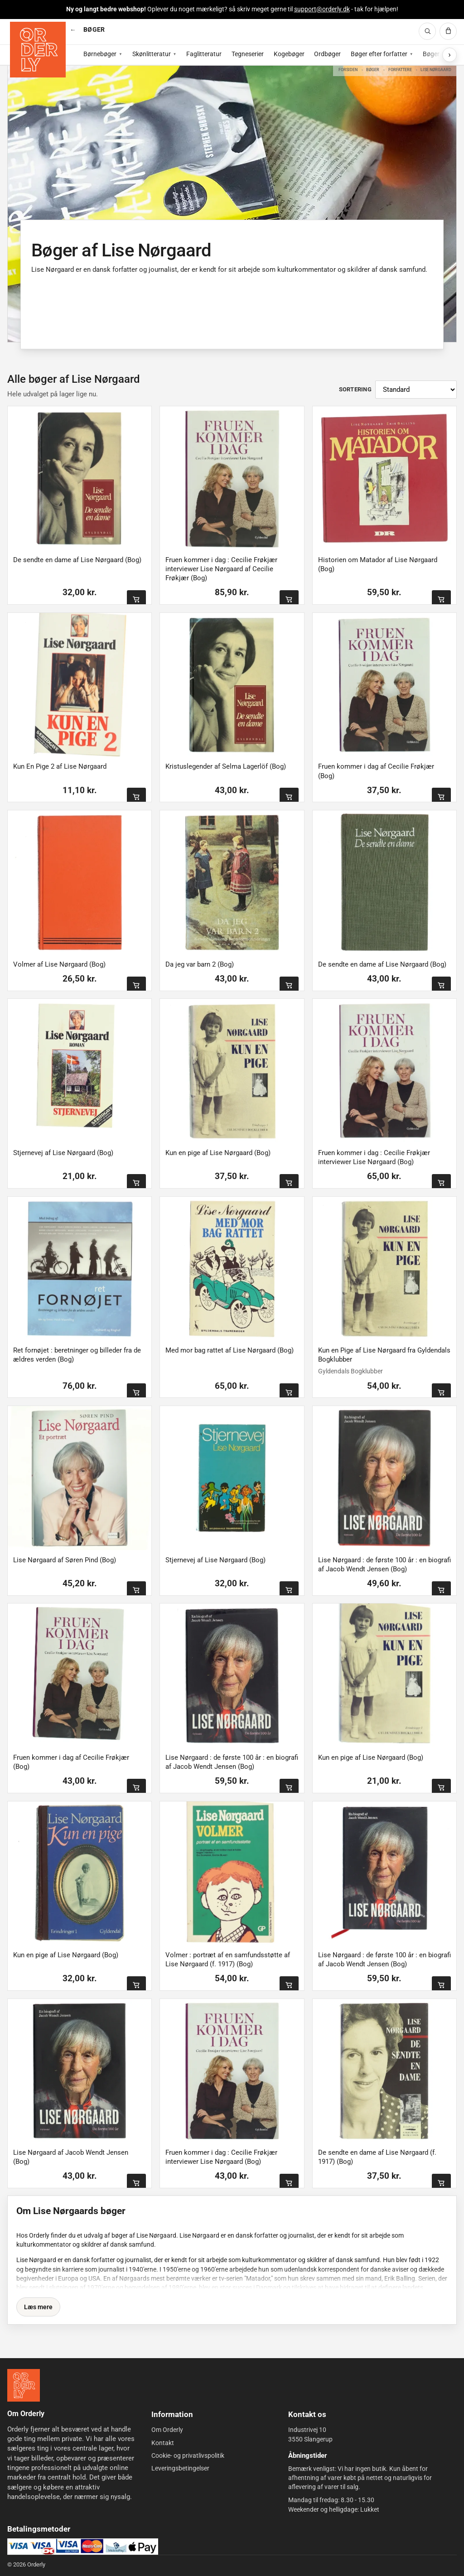 This screenshot has height=2576, width=464. Describe the element at coordinates (204, 54) in the screenshot. I see `Faglitteratur` at that location.